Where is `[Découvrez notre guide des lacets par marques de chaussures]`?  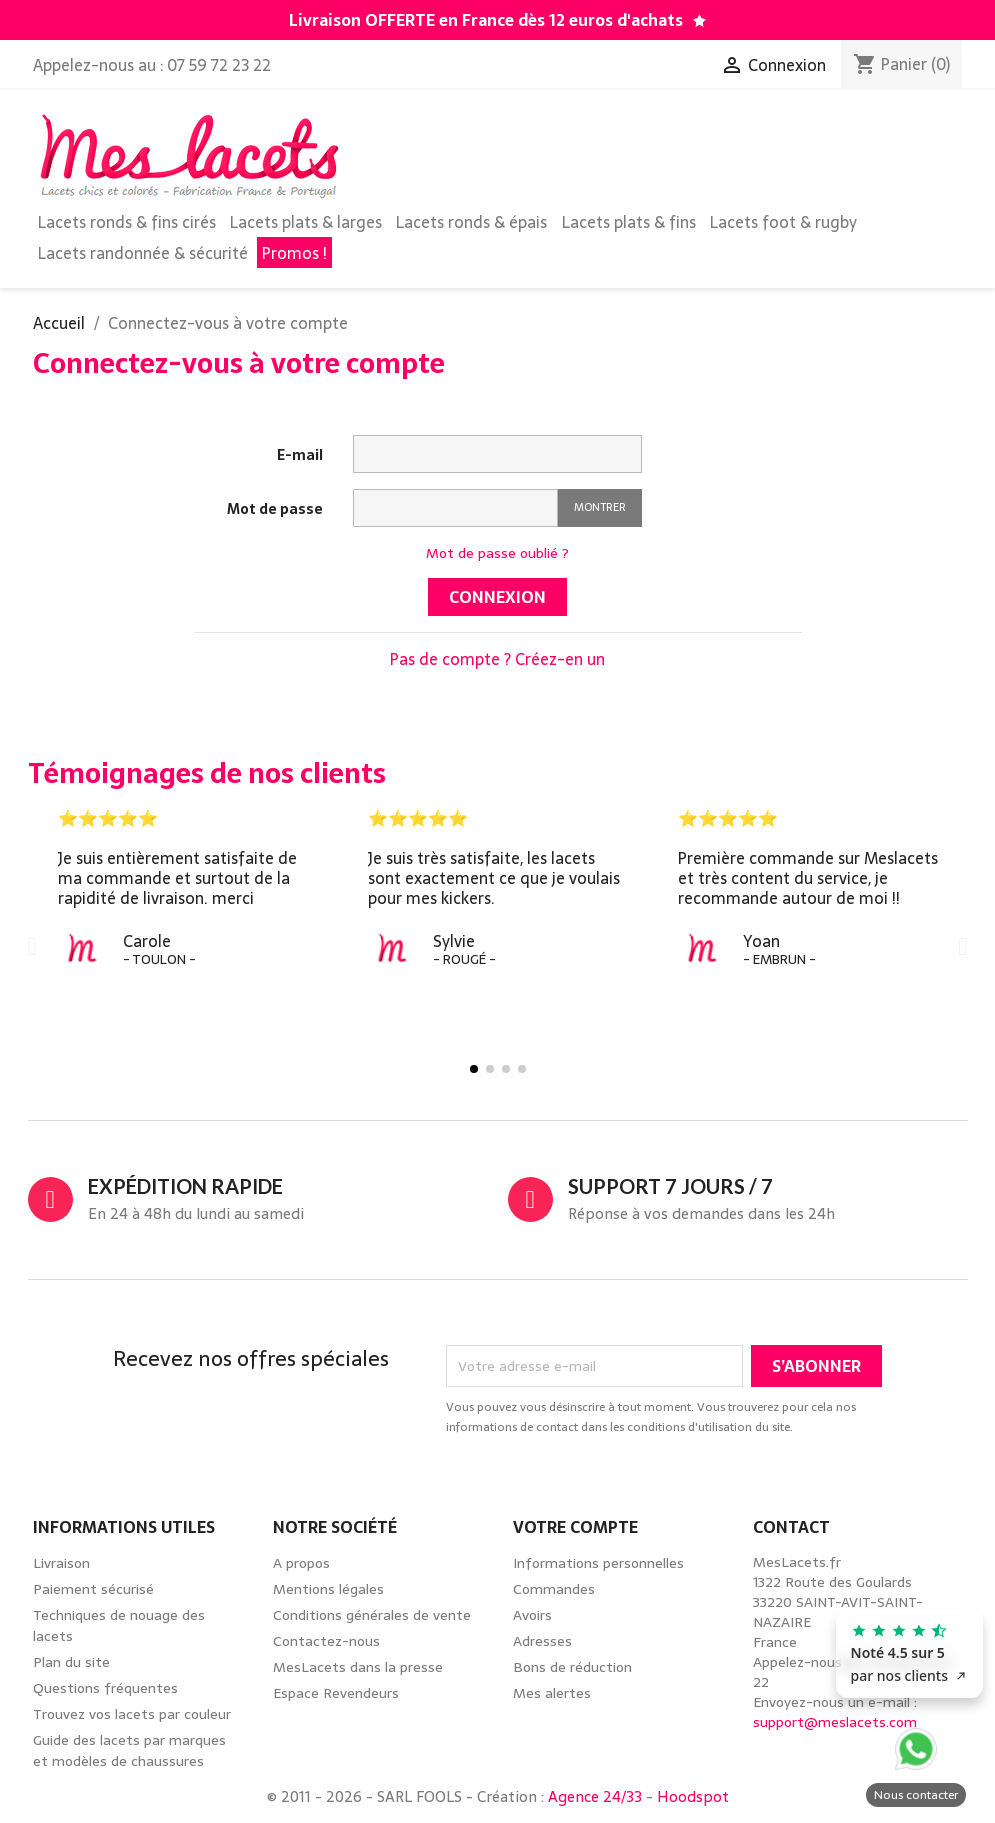
[Découvrez notre guide des lacets par marques de chaussures] is located at coordinates (699, 21).